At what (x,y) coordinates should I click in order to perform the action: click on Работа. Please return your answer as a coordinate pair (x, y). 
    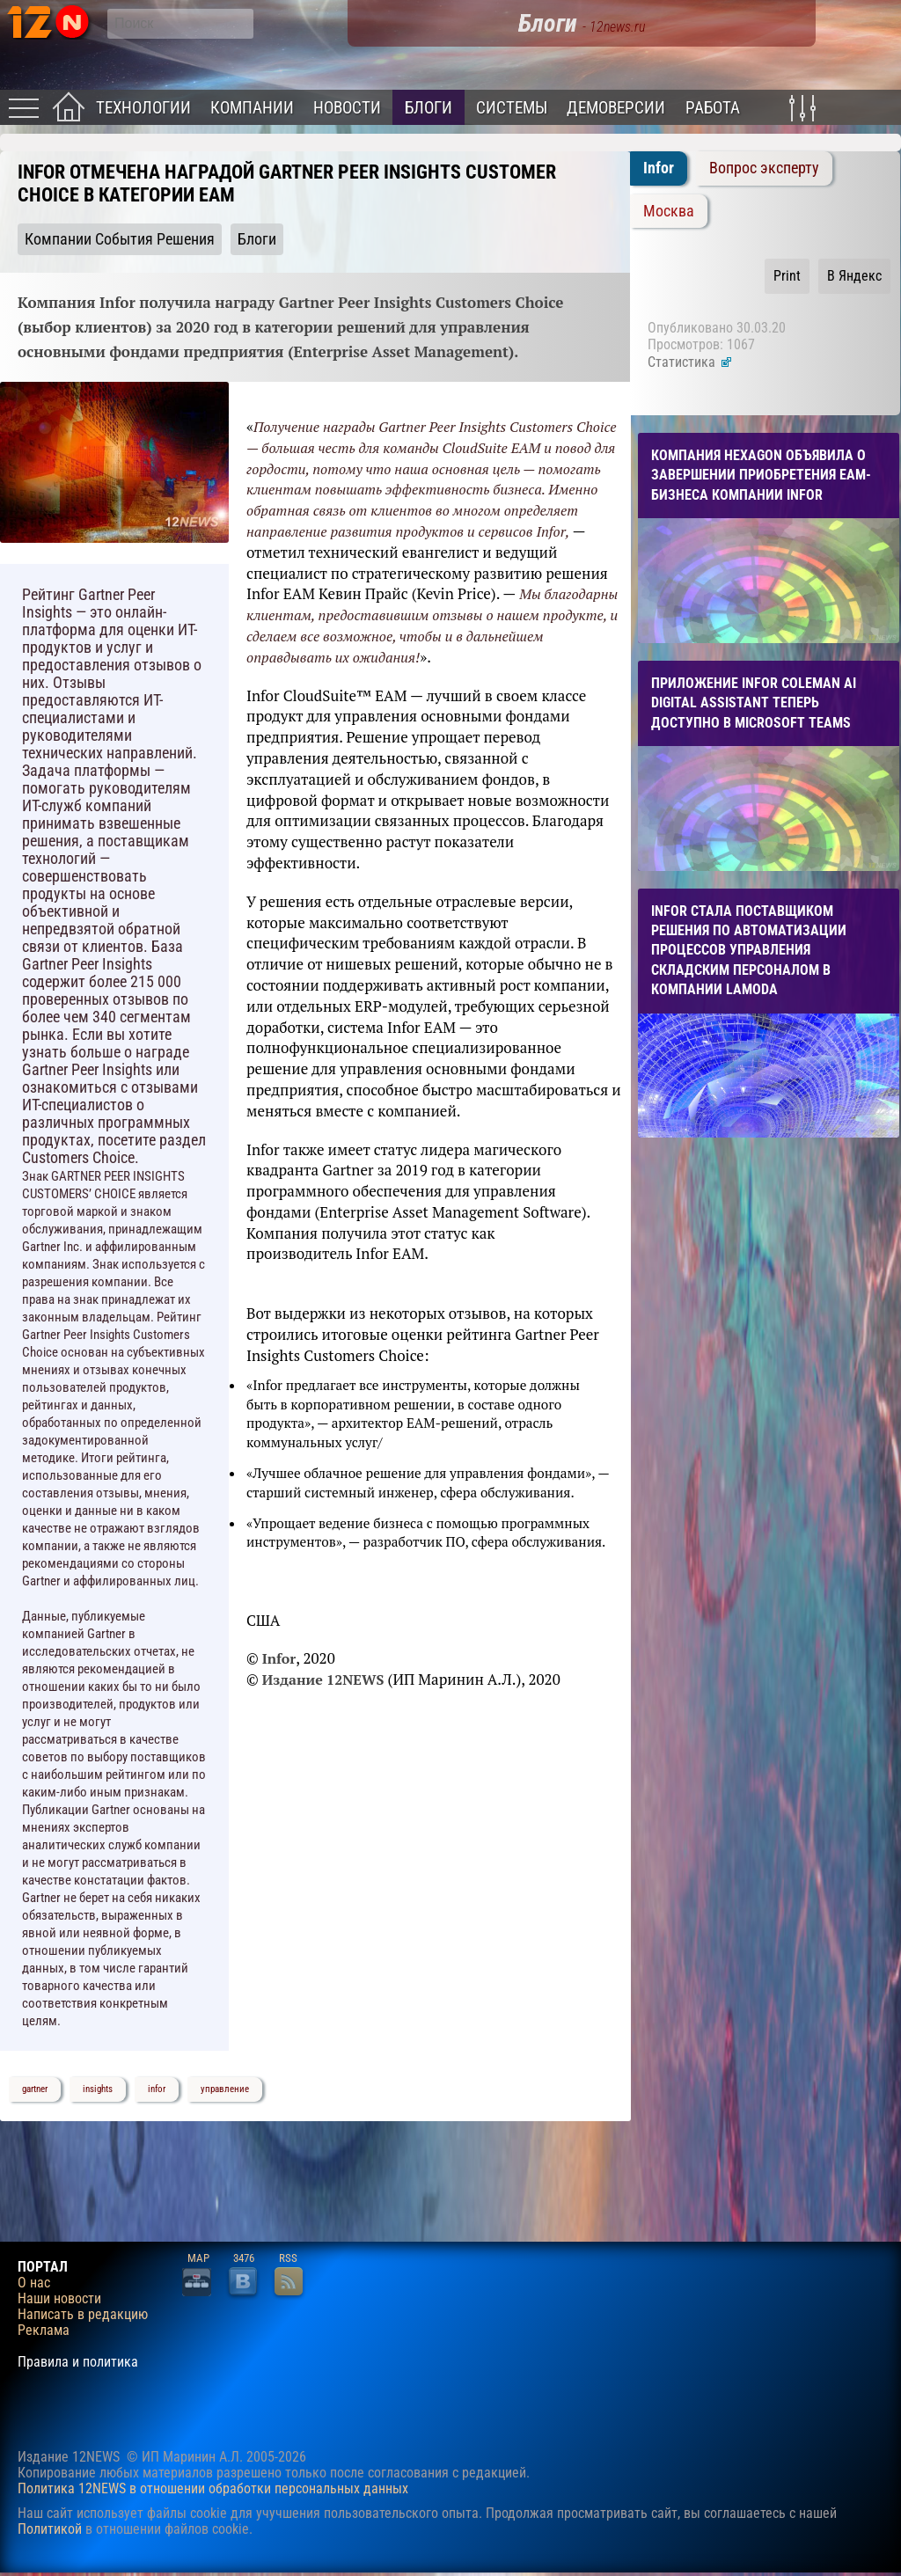
    Looking at the image, I should click on (712, 108).